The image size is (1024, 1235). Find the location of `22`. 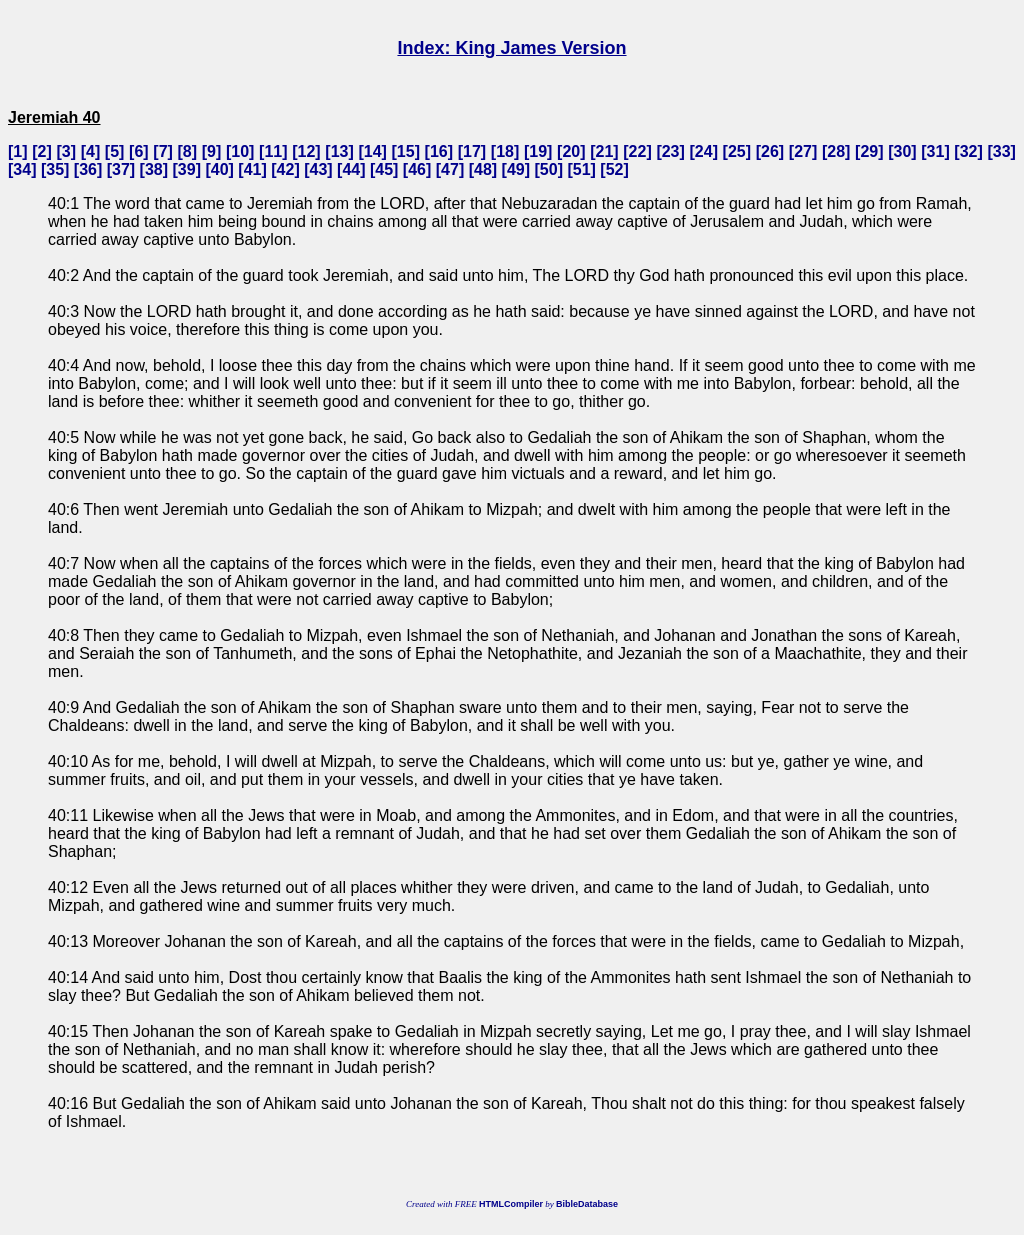

22 is located at coordinates (638, 151).